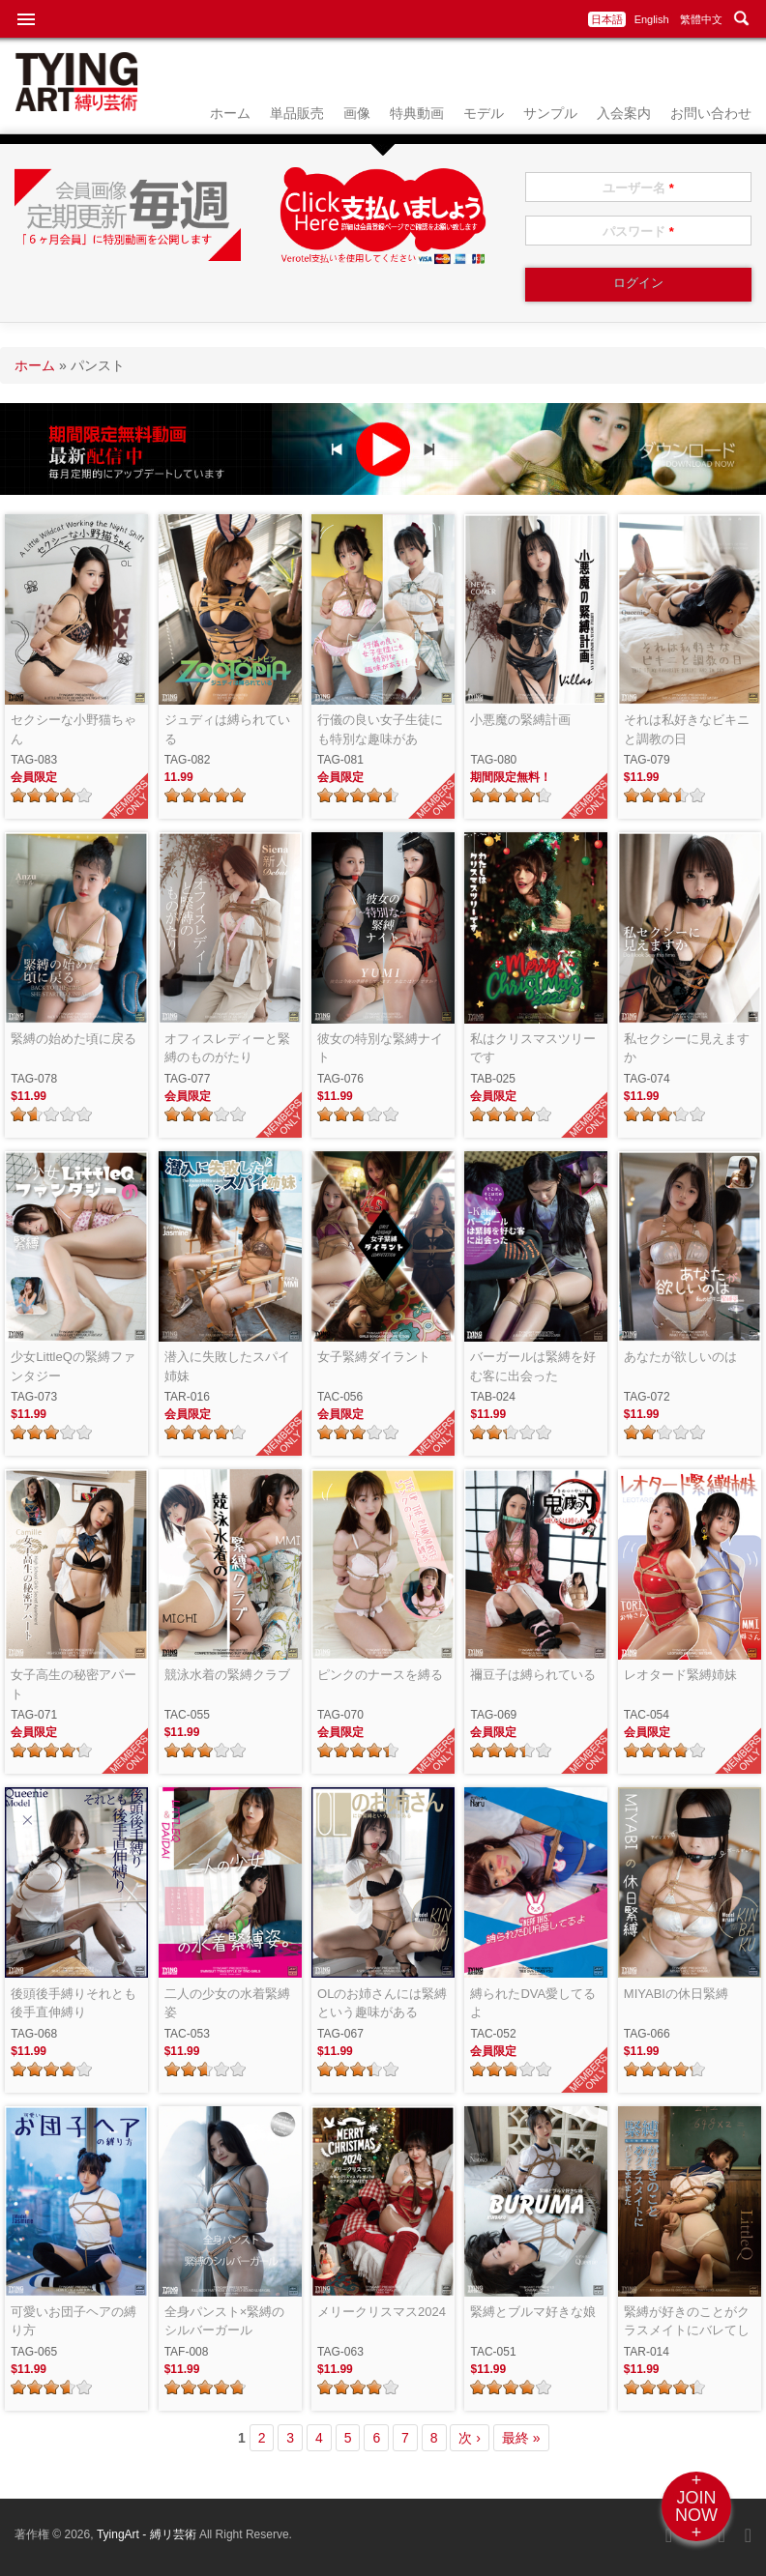 The image size is (766, 2576). What do you see at coordinates (224, 2321) in the screenshot?
I see `全身パンスト×緊縛のシルバーガール` at bounding box center [224, 2321].